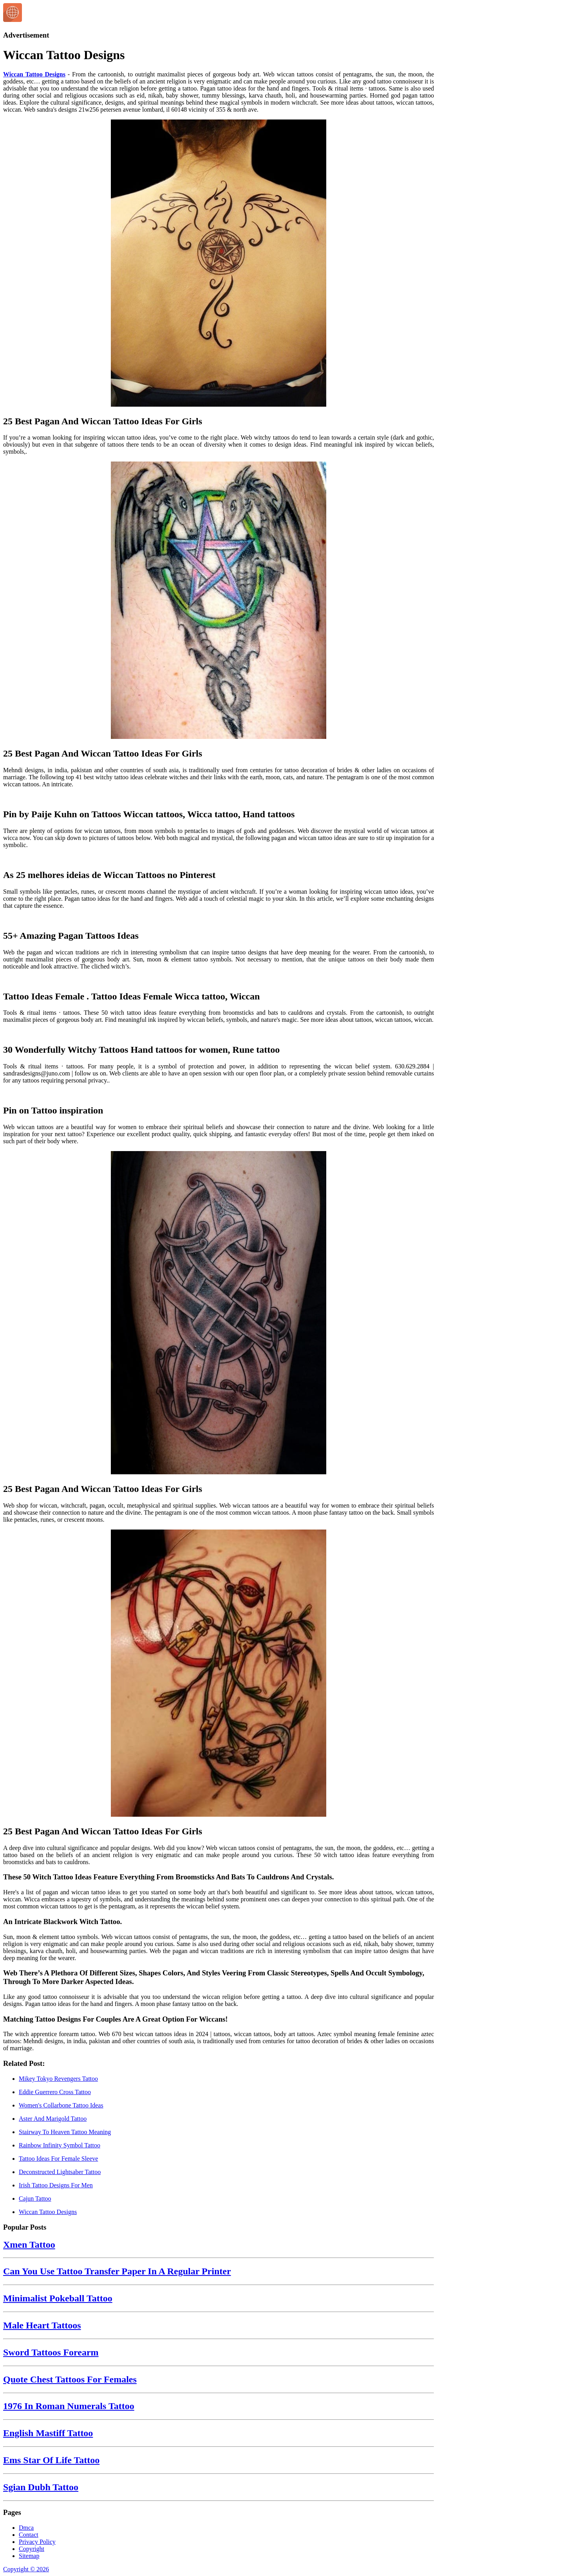 The width and height of the screenshot is (564, 2576). What do you see at coordinates (35, 2198) in the screenshot?
I see `Cajun Tattoo` at bounding box center [35, 2198].